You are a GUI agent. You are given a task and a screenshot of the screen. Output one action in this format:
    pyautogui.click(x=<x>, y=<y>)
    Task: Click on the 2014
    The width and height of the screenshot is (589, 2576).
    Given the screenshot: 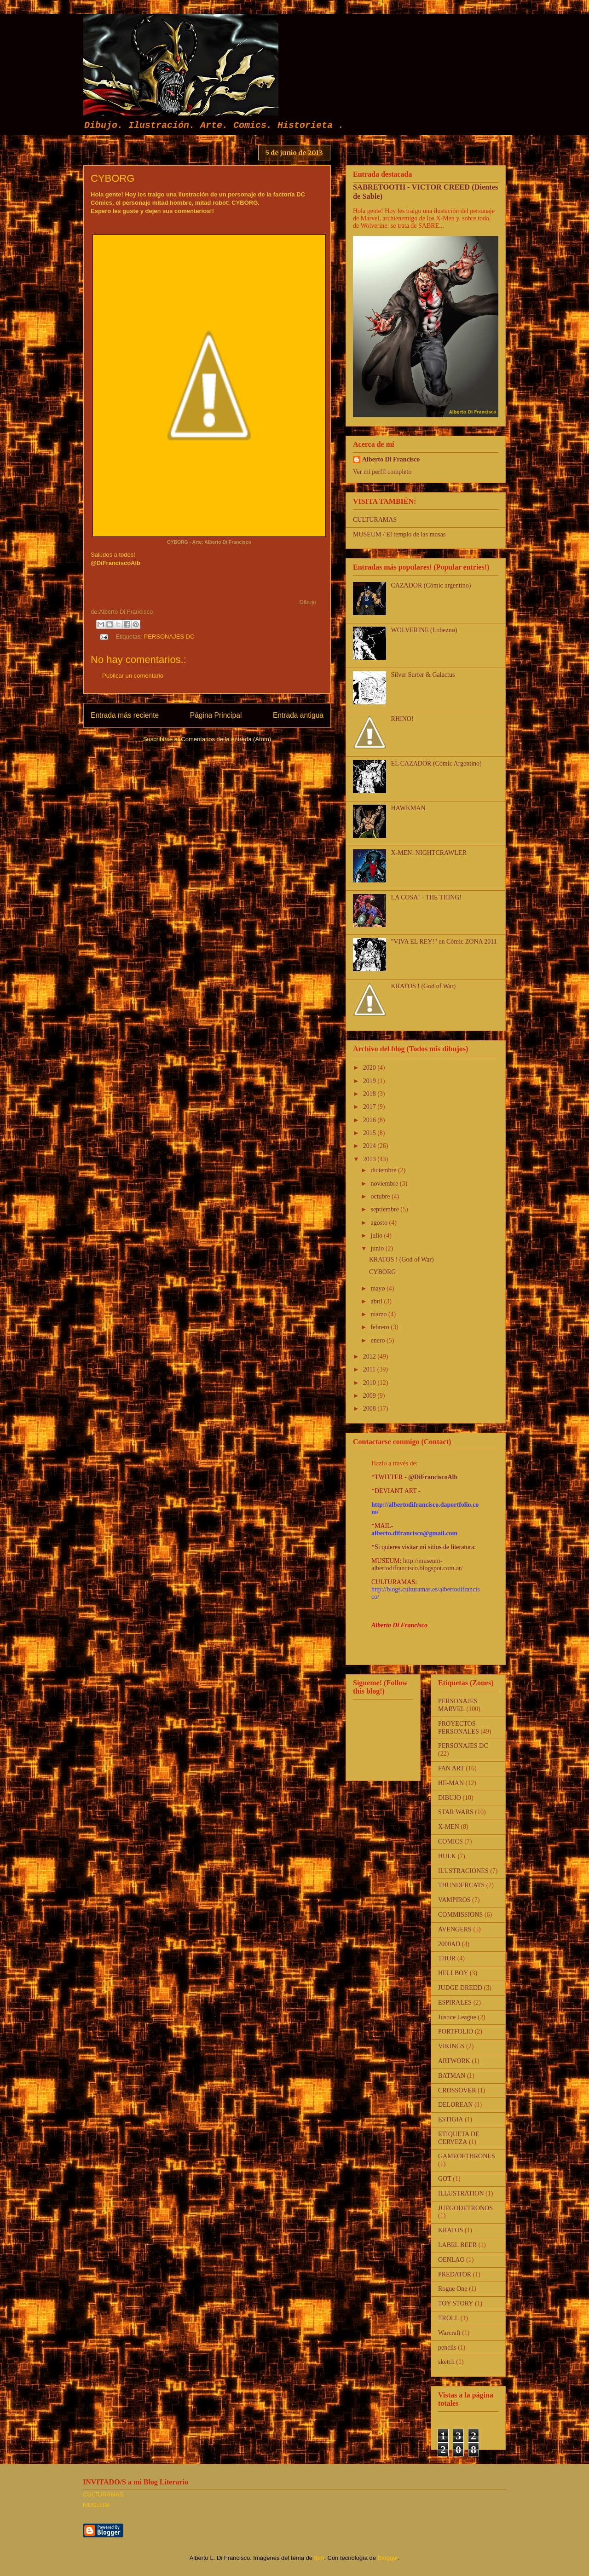 What is the action you would take?
    pyautogui.click(x=370, y=1145)
    